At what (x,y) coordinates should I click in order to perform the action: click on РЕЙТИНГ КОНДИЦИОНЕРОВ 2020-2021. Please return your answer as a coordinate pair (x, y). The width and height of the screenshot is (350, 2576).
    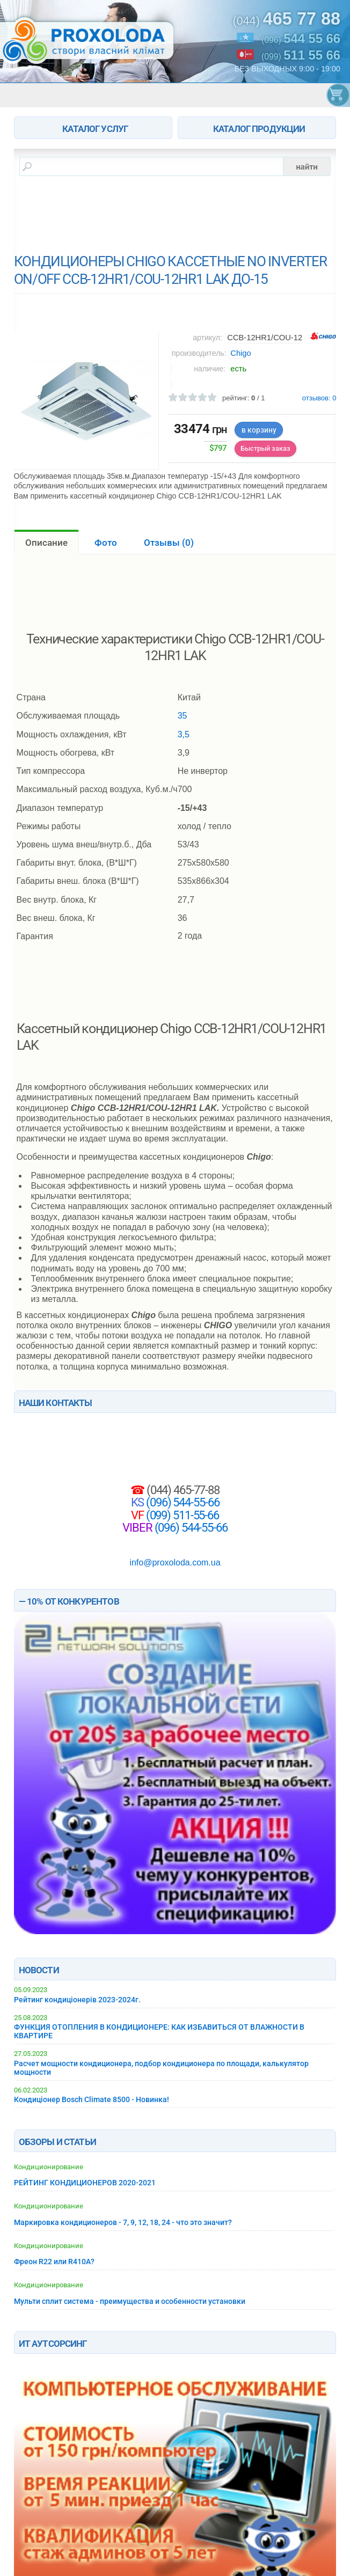
    Looking at the image, I should click on (85, 2182).